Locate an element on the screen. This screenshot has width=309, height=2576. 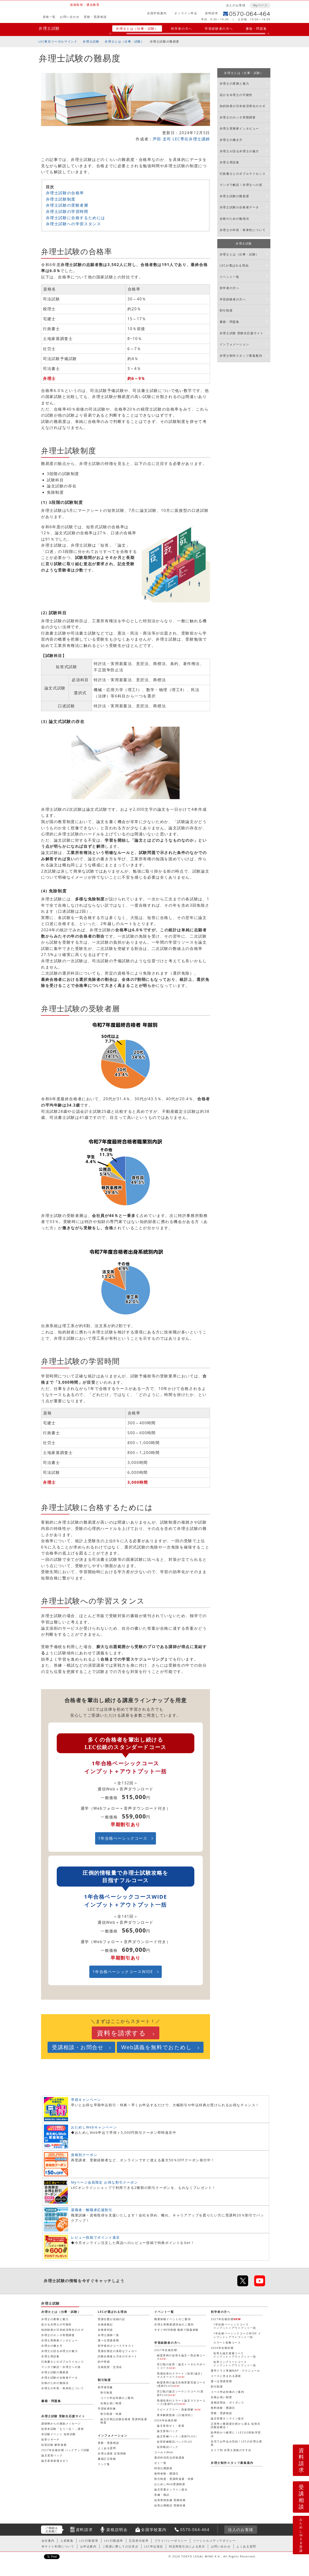
弁理士試験 受験生応援サイト is located at coordinates (242, 333).